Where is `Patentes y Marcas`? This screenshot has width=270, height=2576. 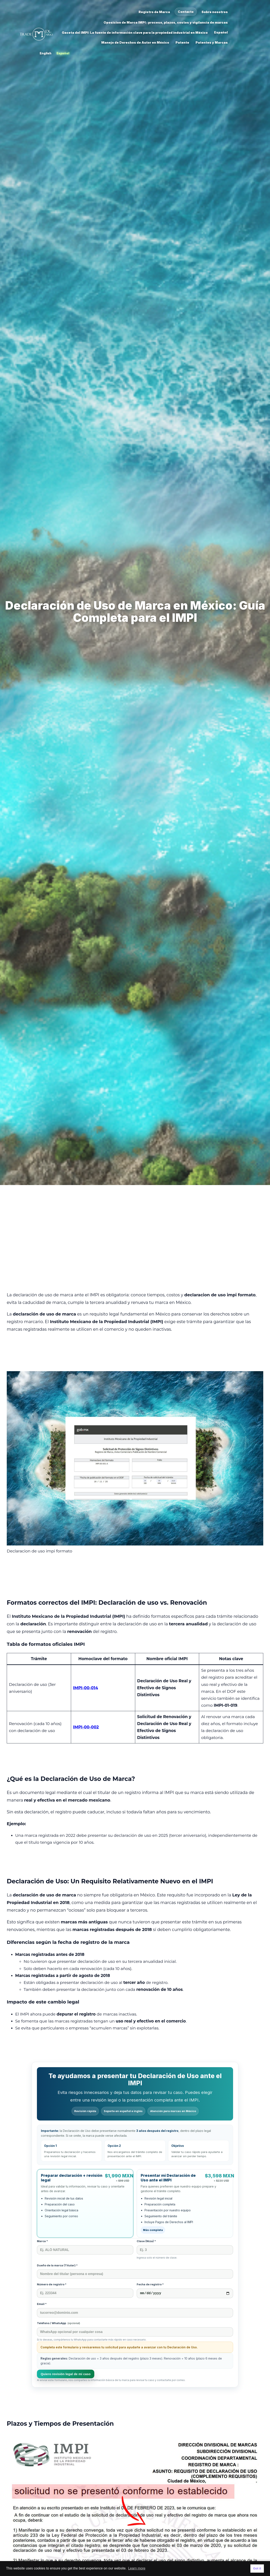
Patentes y Marcas is located at coordinates (212, 42).